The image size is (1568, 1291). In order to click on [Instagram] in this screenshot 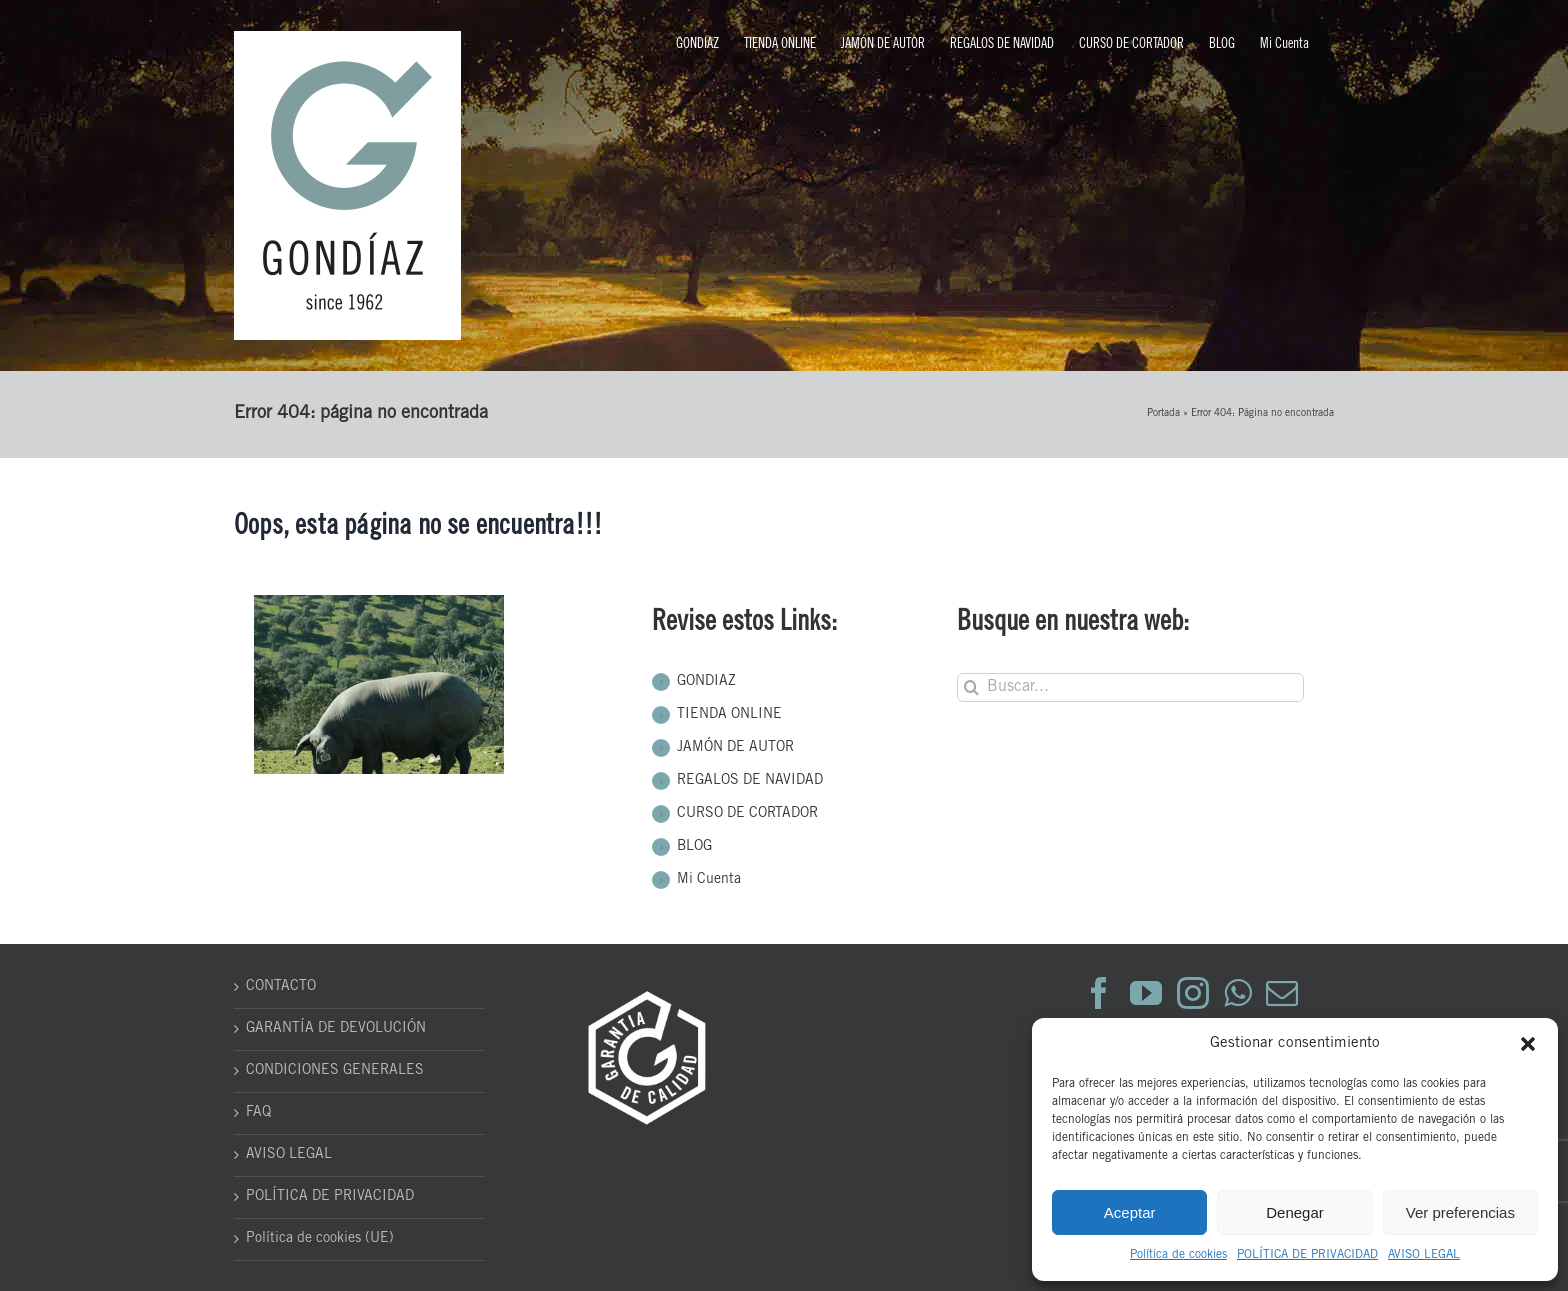, I will do `click(1193, 993)`.